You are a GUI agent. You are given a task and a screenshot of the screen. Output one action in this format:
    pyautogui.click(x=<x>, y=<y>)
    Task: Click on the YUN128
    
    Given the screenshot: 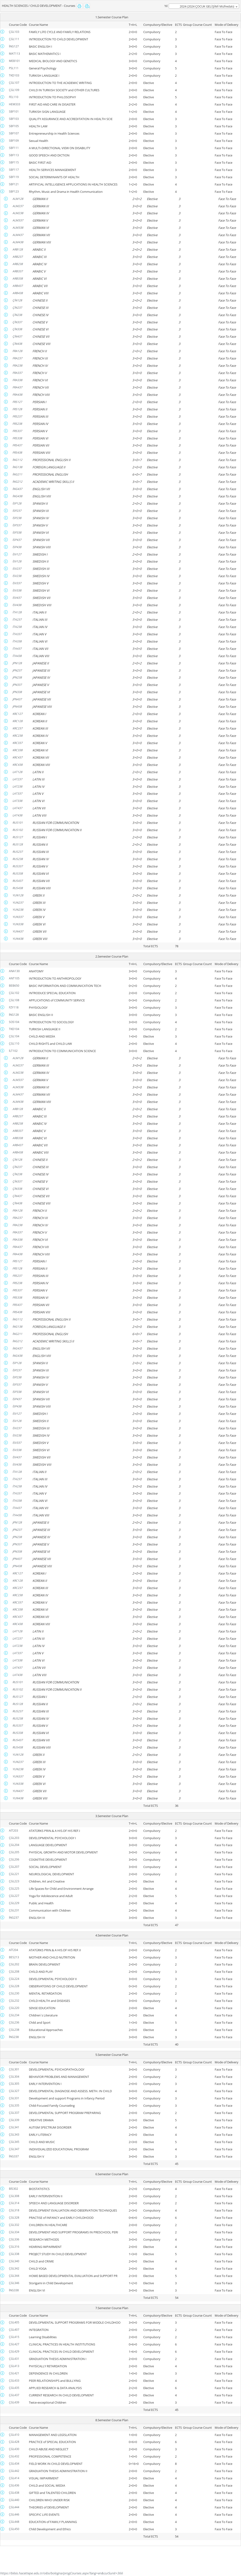 What is the action you would take?
    pyautogui.click(x=17, y=895)
    